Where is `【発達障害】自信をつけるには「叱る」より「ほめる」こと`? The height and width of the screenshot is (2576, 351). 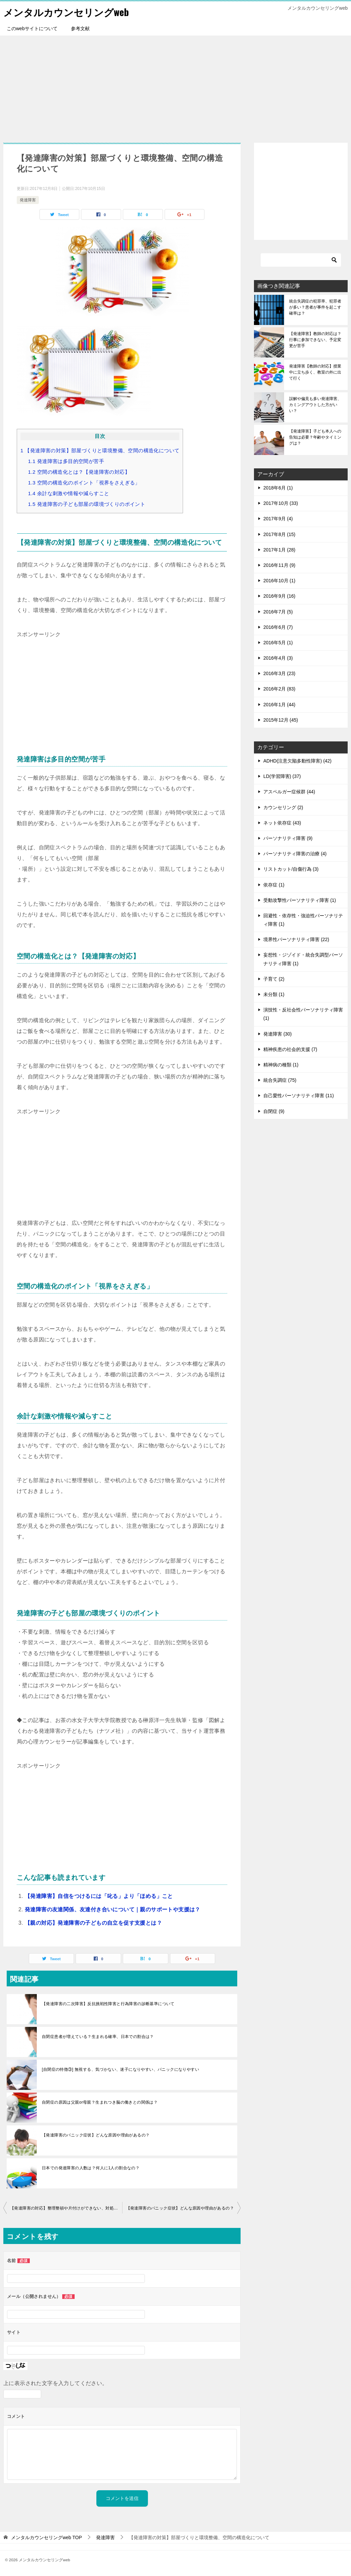 【発達障害】自信をつけるには「叱る」より「ほめる」こと is located at coordinates (99, 1896).